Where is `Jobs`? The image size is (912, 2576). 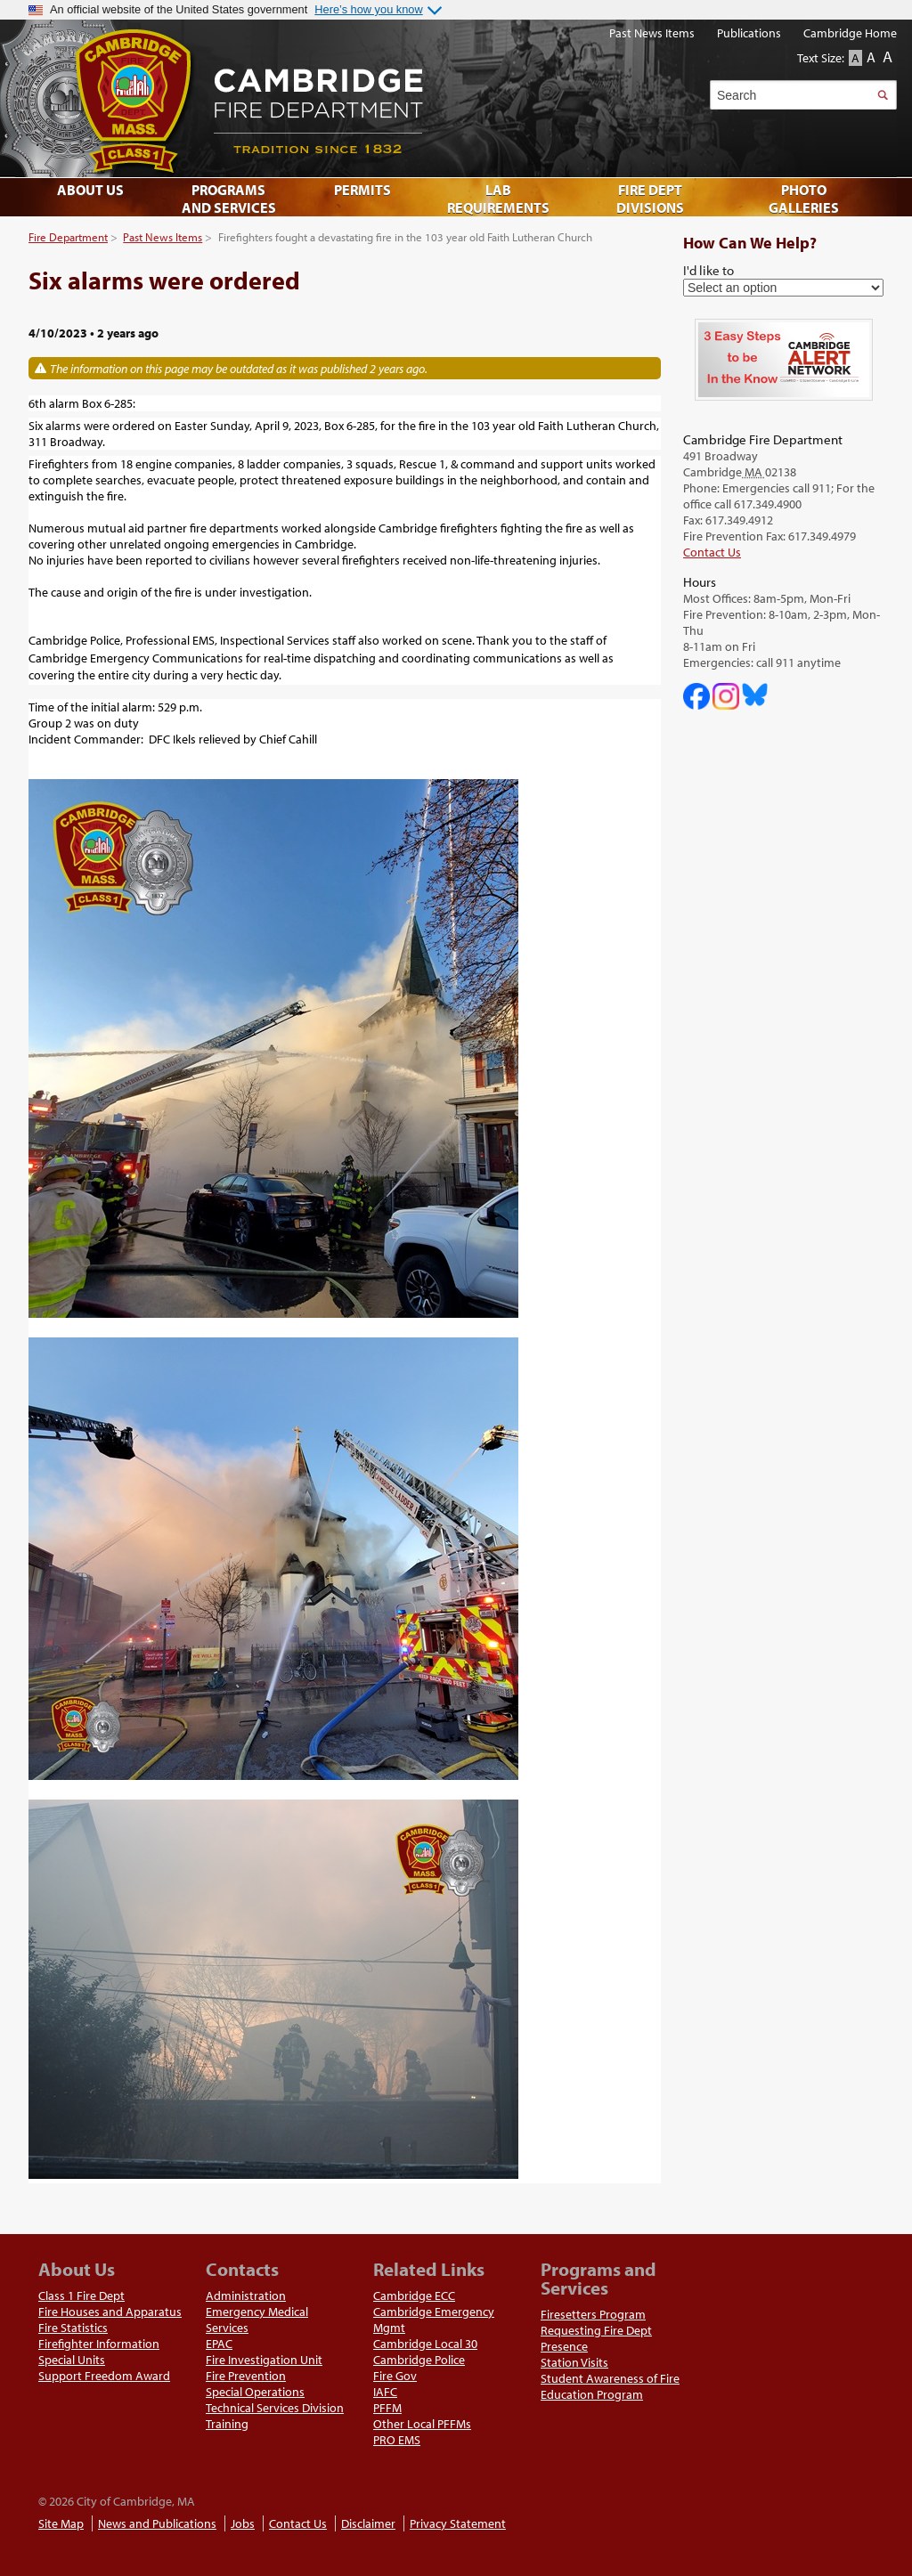 Jobs is located at coordinates (243, 2523).